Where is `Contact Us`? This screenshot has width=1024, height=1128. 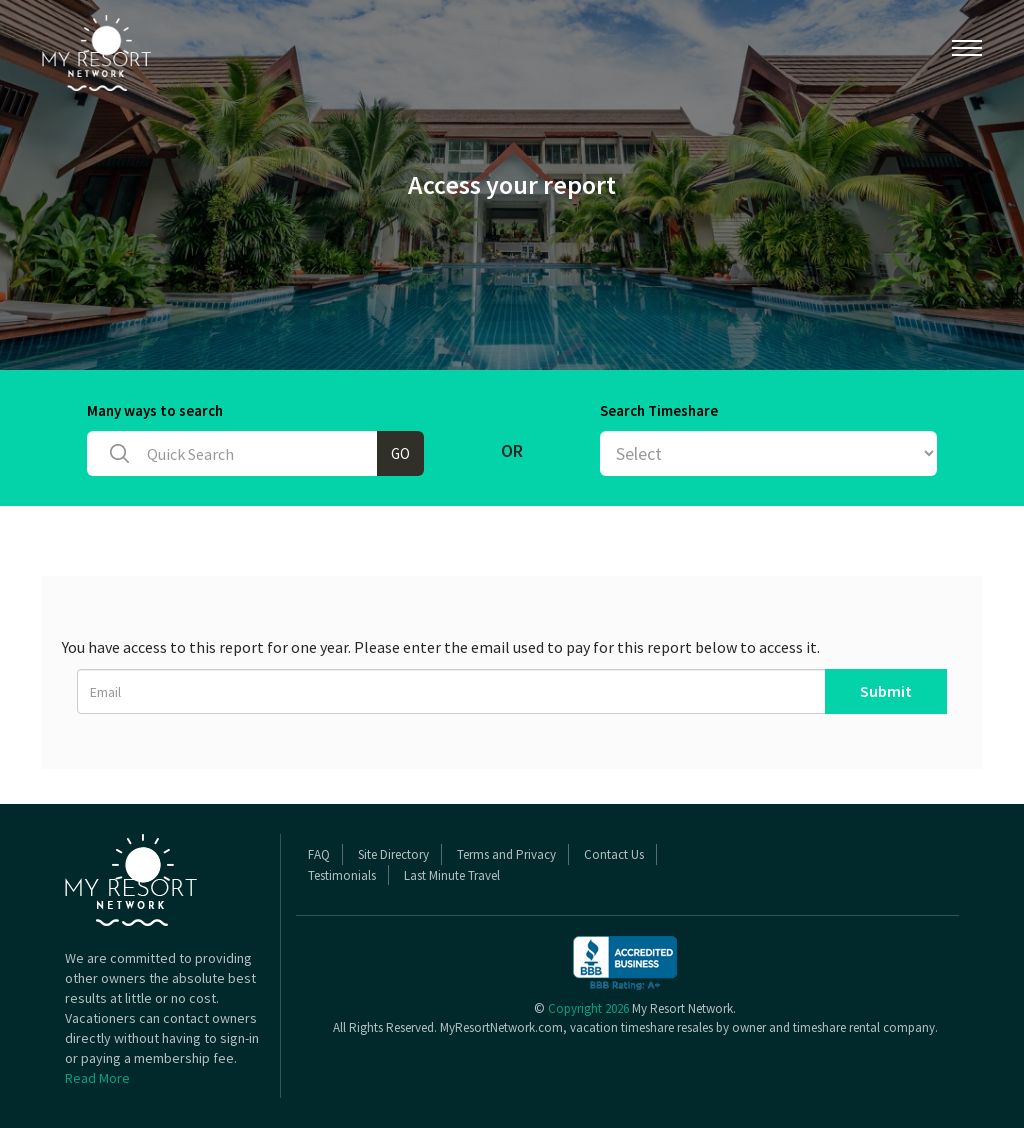 Contact Us is located at coordinates (614, 854).